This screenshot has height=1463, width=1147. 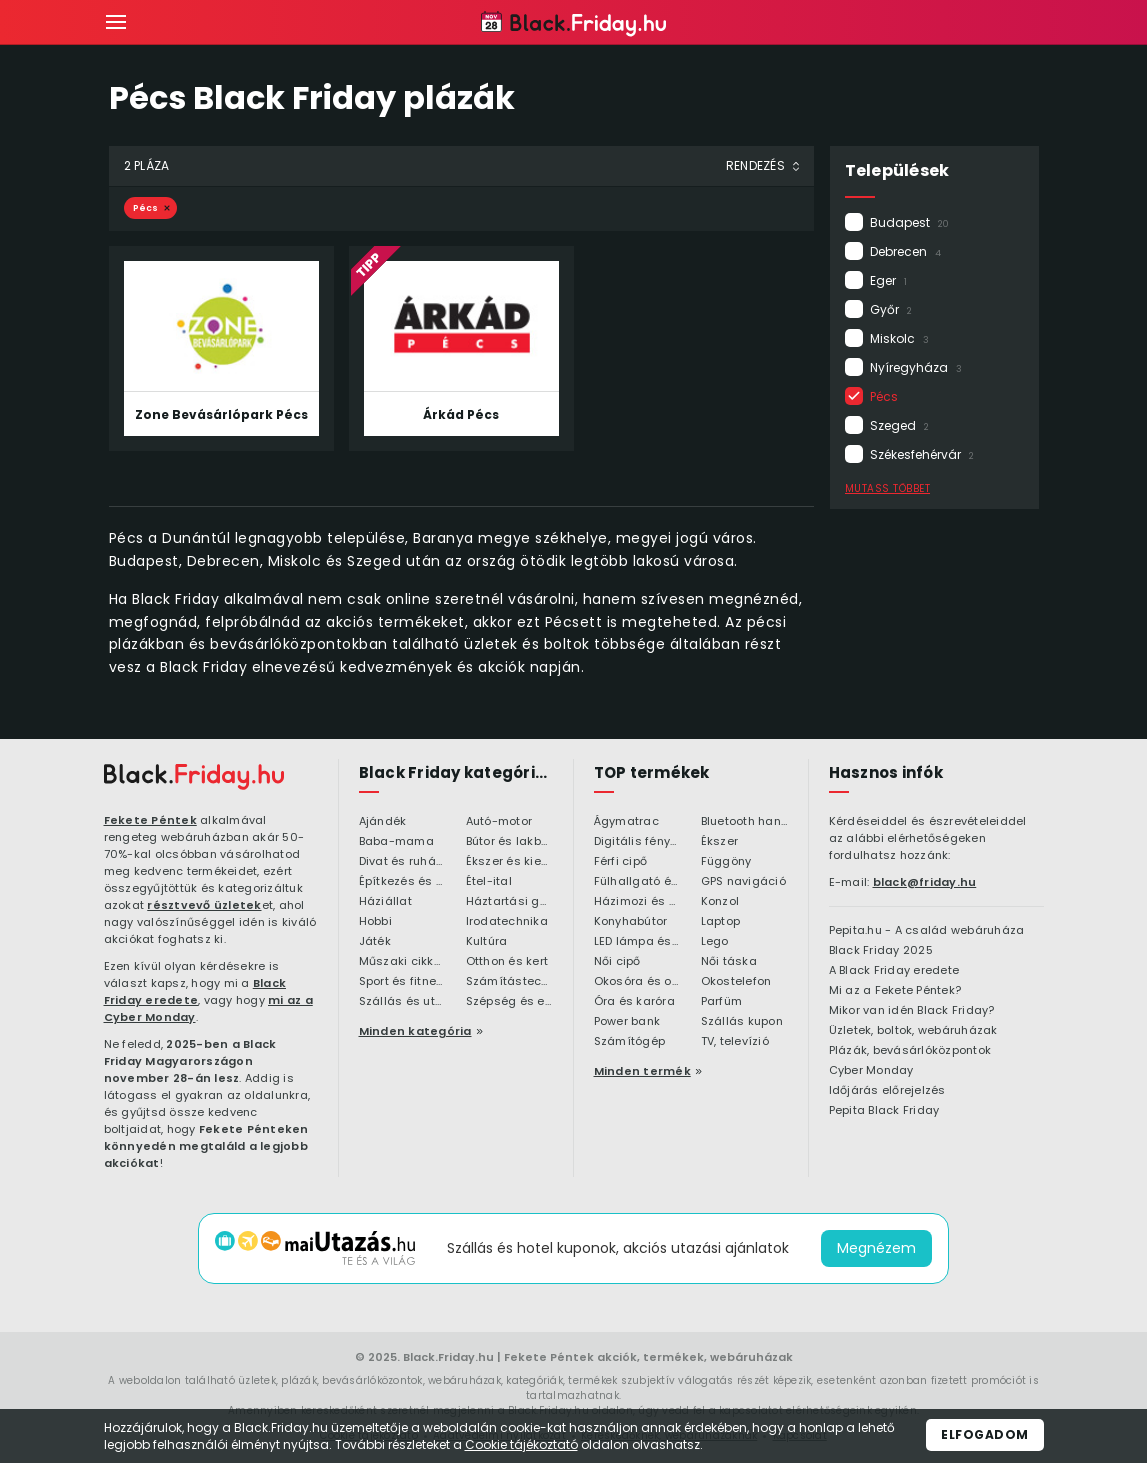 I want to click on Ajándék, so click(x=383, y=822).